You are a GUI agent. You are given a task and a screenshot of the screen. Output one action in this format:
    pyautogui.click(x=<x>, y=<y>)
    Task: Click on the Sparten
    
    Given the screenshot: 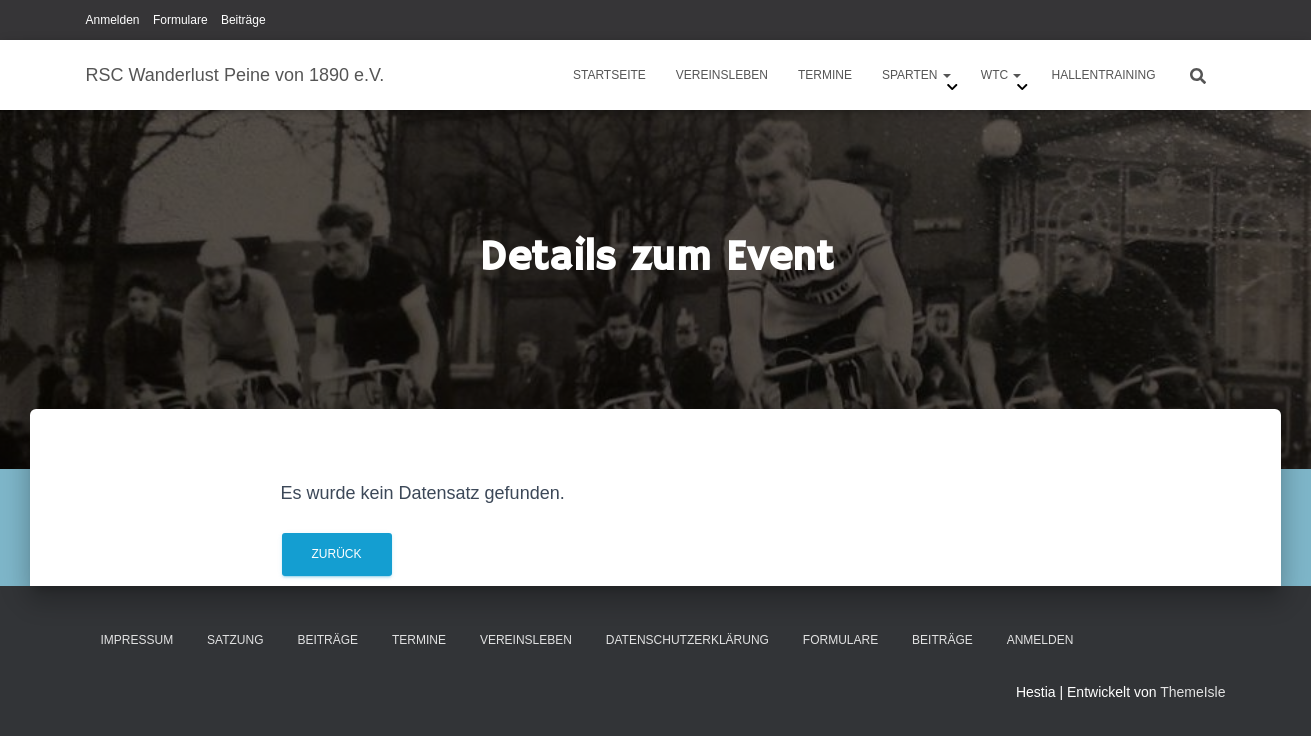 What is the action you would take?
    pyautogui.click(x=916, y=75)
    